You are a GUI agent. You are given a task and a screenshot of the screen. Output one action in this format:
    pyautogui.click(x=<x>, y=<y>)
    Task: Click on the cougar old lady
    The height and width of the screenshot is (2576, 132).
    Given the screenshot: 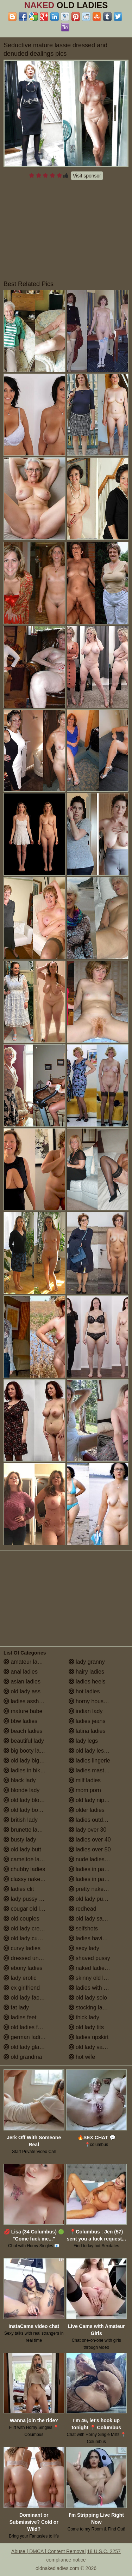 What is the action you would take?
    pyautogui.click(x=26, y=1909)
    